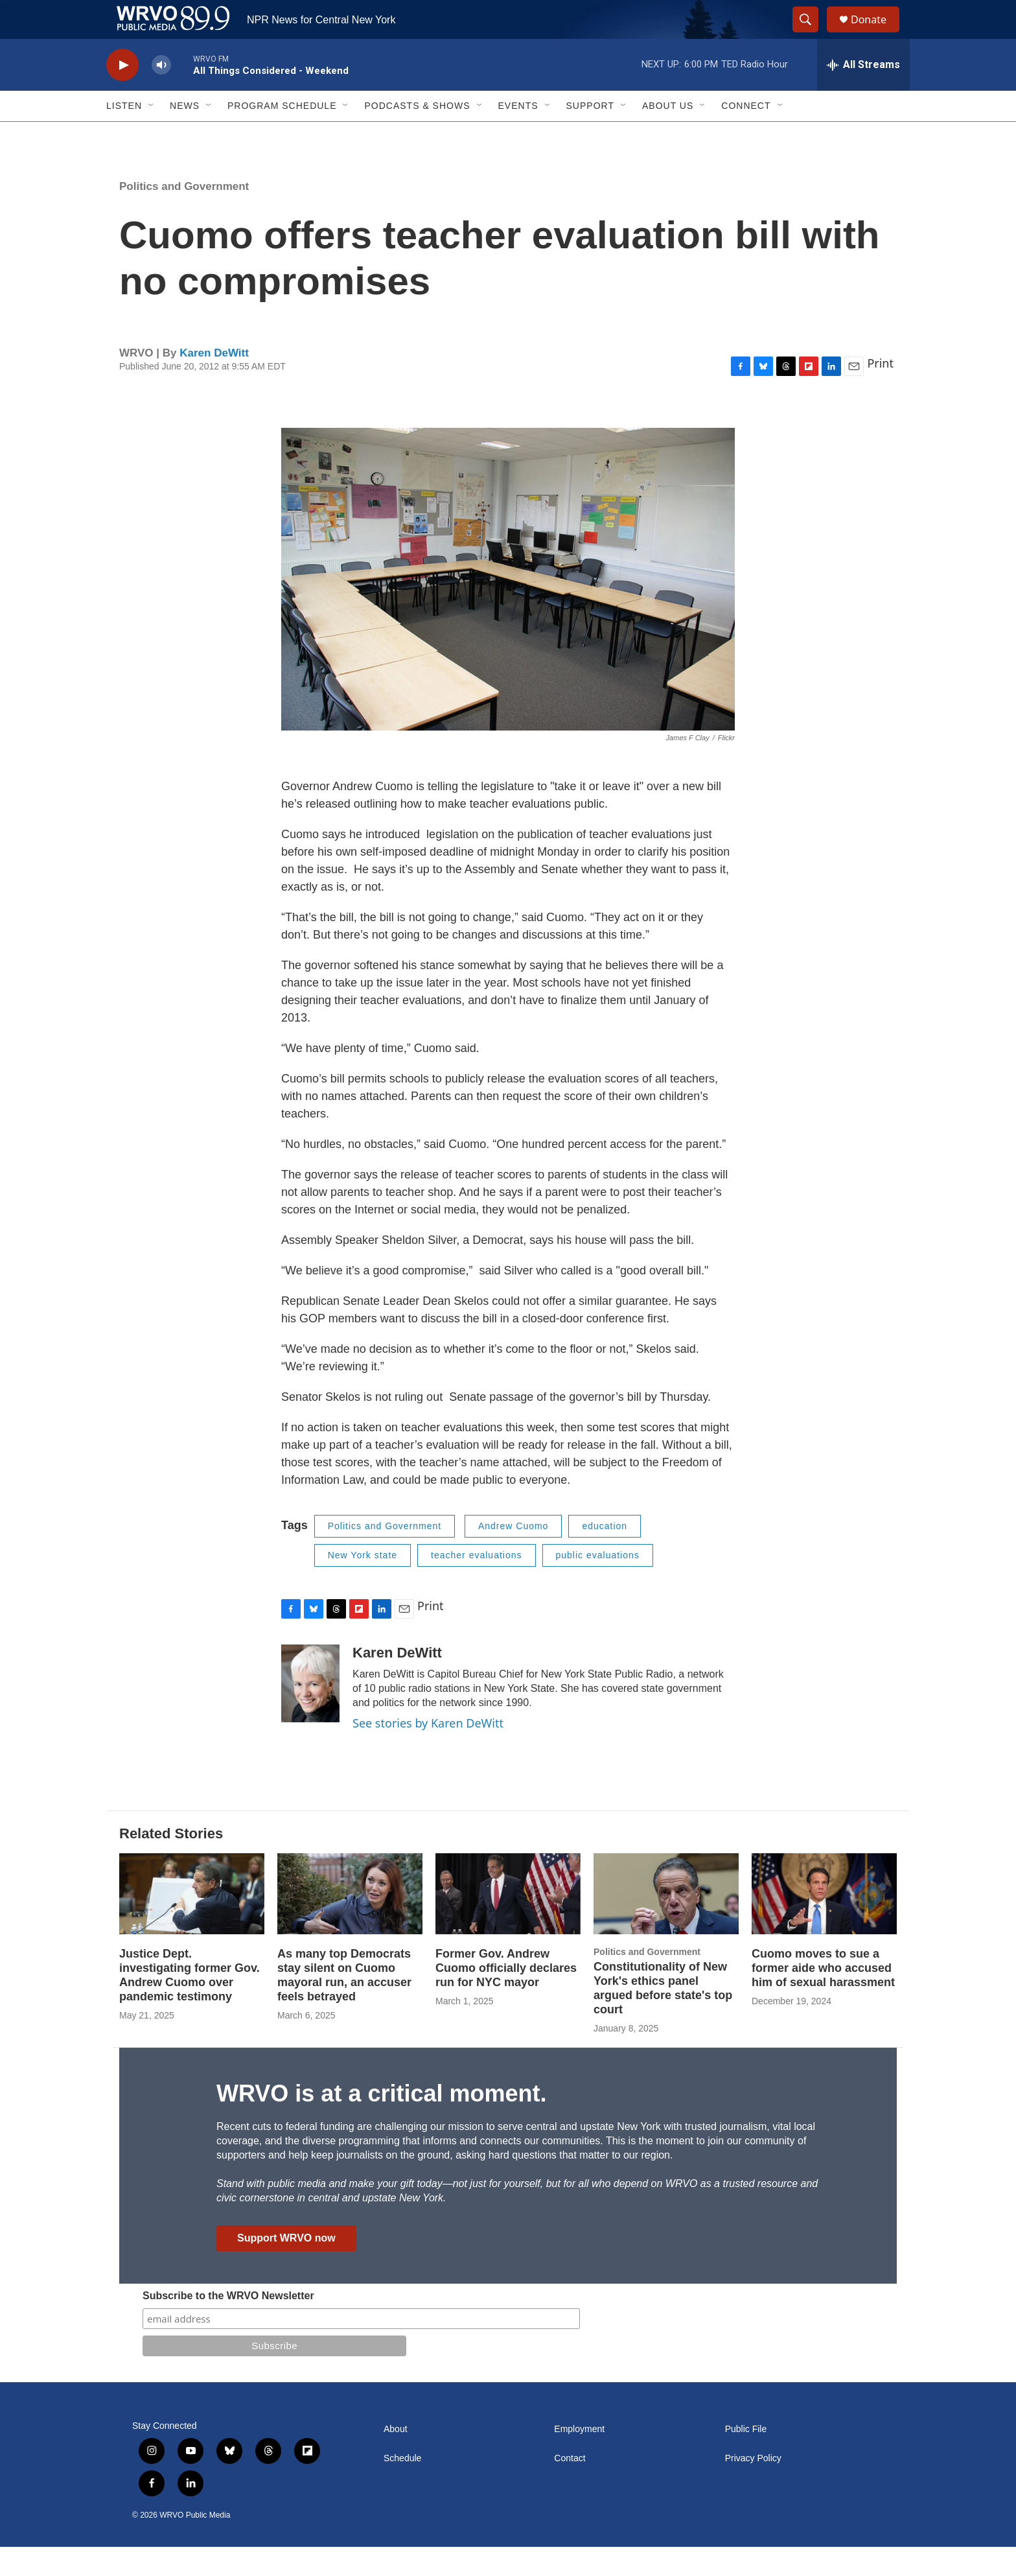 The image size is (1016, 2576). What do you see at coordinates (161, 94) in the screenshot?
I see `[volume]` at bounding box center [161, 94].